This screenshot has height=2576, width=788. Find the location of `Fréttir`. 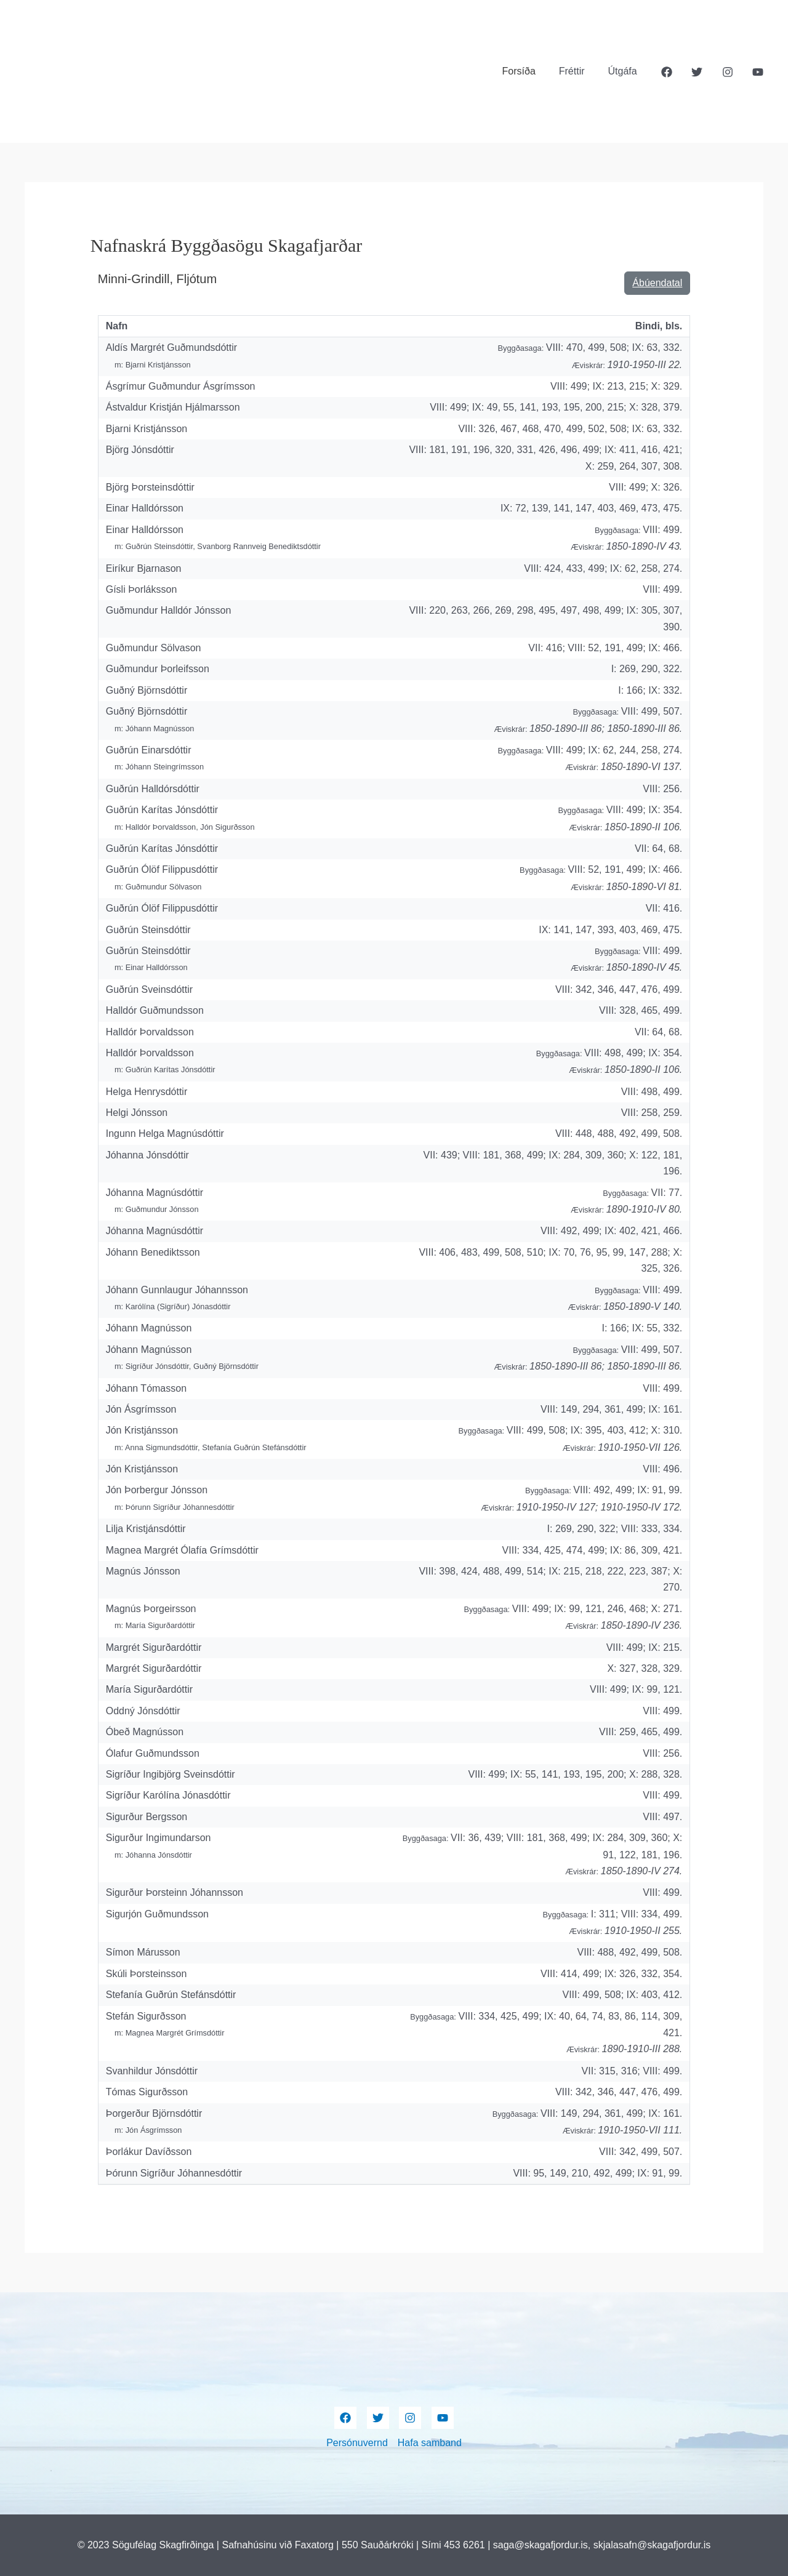

Fréttir is located at coordinates (577, 71).